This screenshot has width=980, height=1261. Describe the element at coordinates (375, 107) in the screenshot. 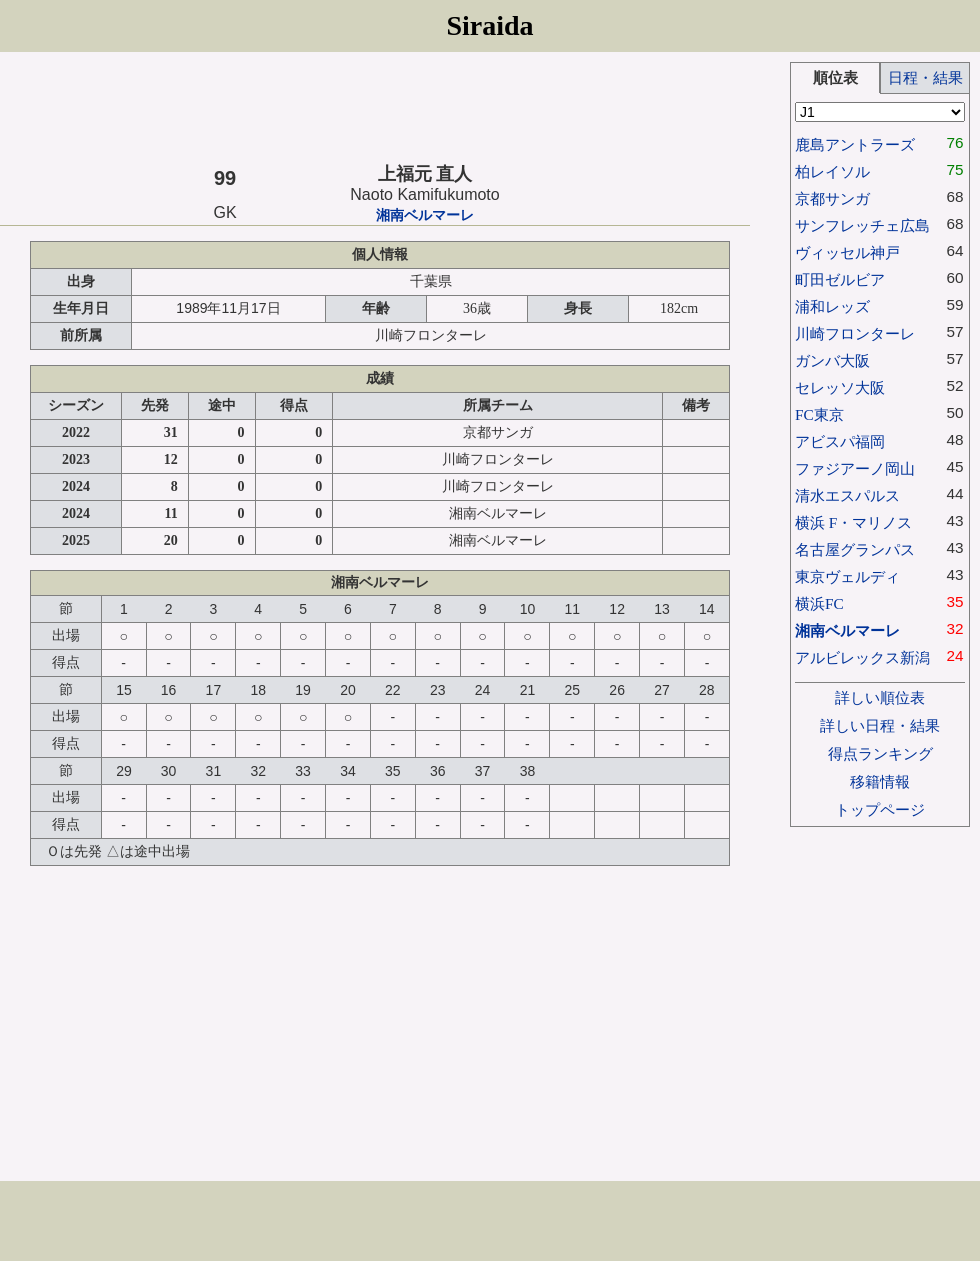

I see `[Advertisement]` at that location.